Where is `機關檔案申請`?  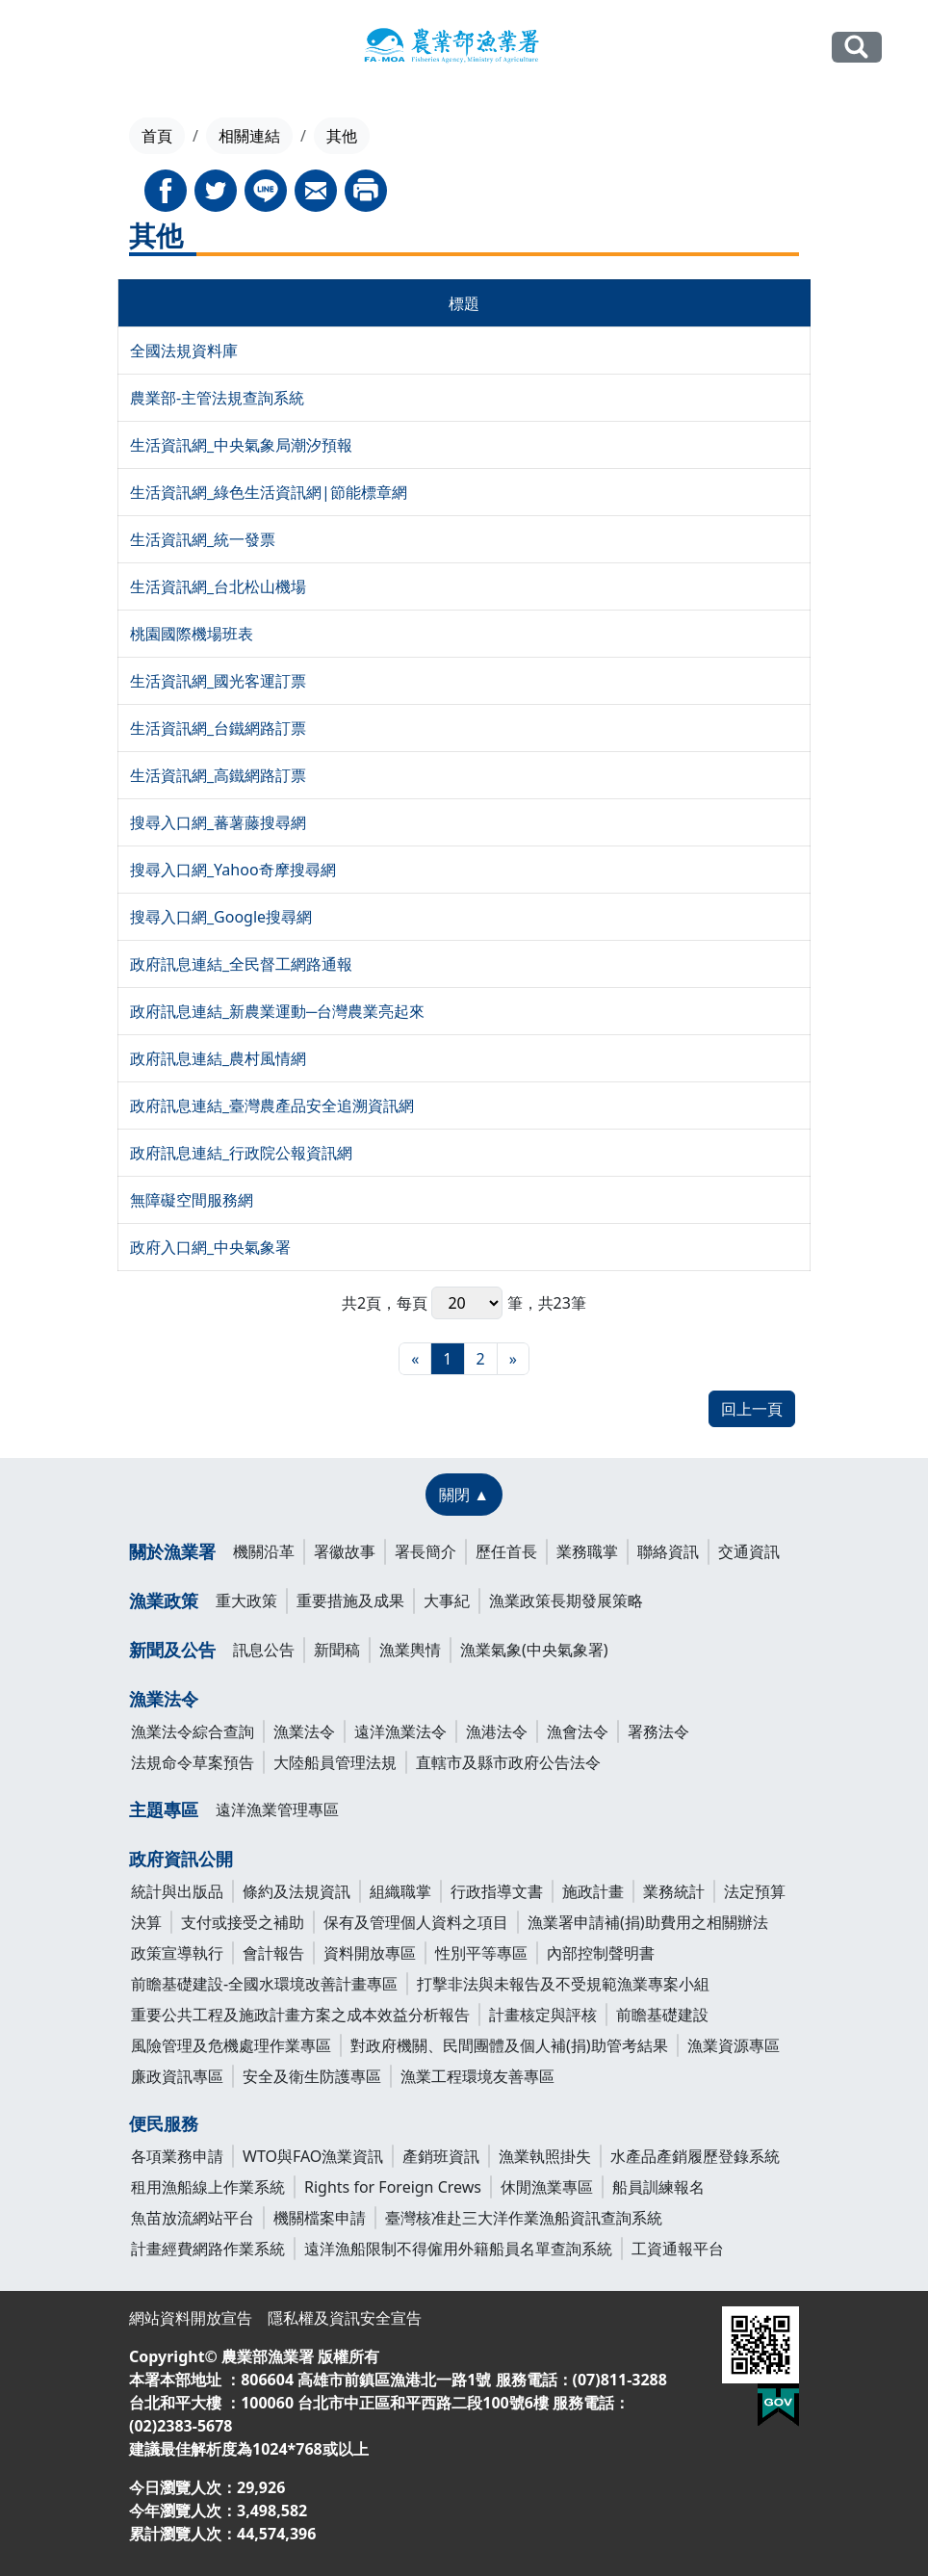 機關檔案申請 is located at coordinates (319, 2217).